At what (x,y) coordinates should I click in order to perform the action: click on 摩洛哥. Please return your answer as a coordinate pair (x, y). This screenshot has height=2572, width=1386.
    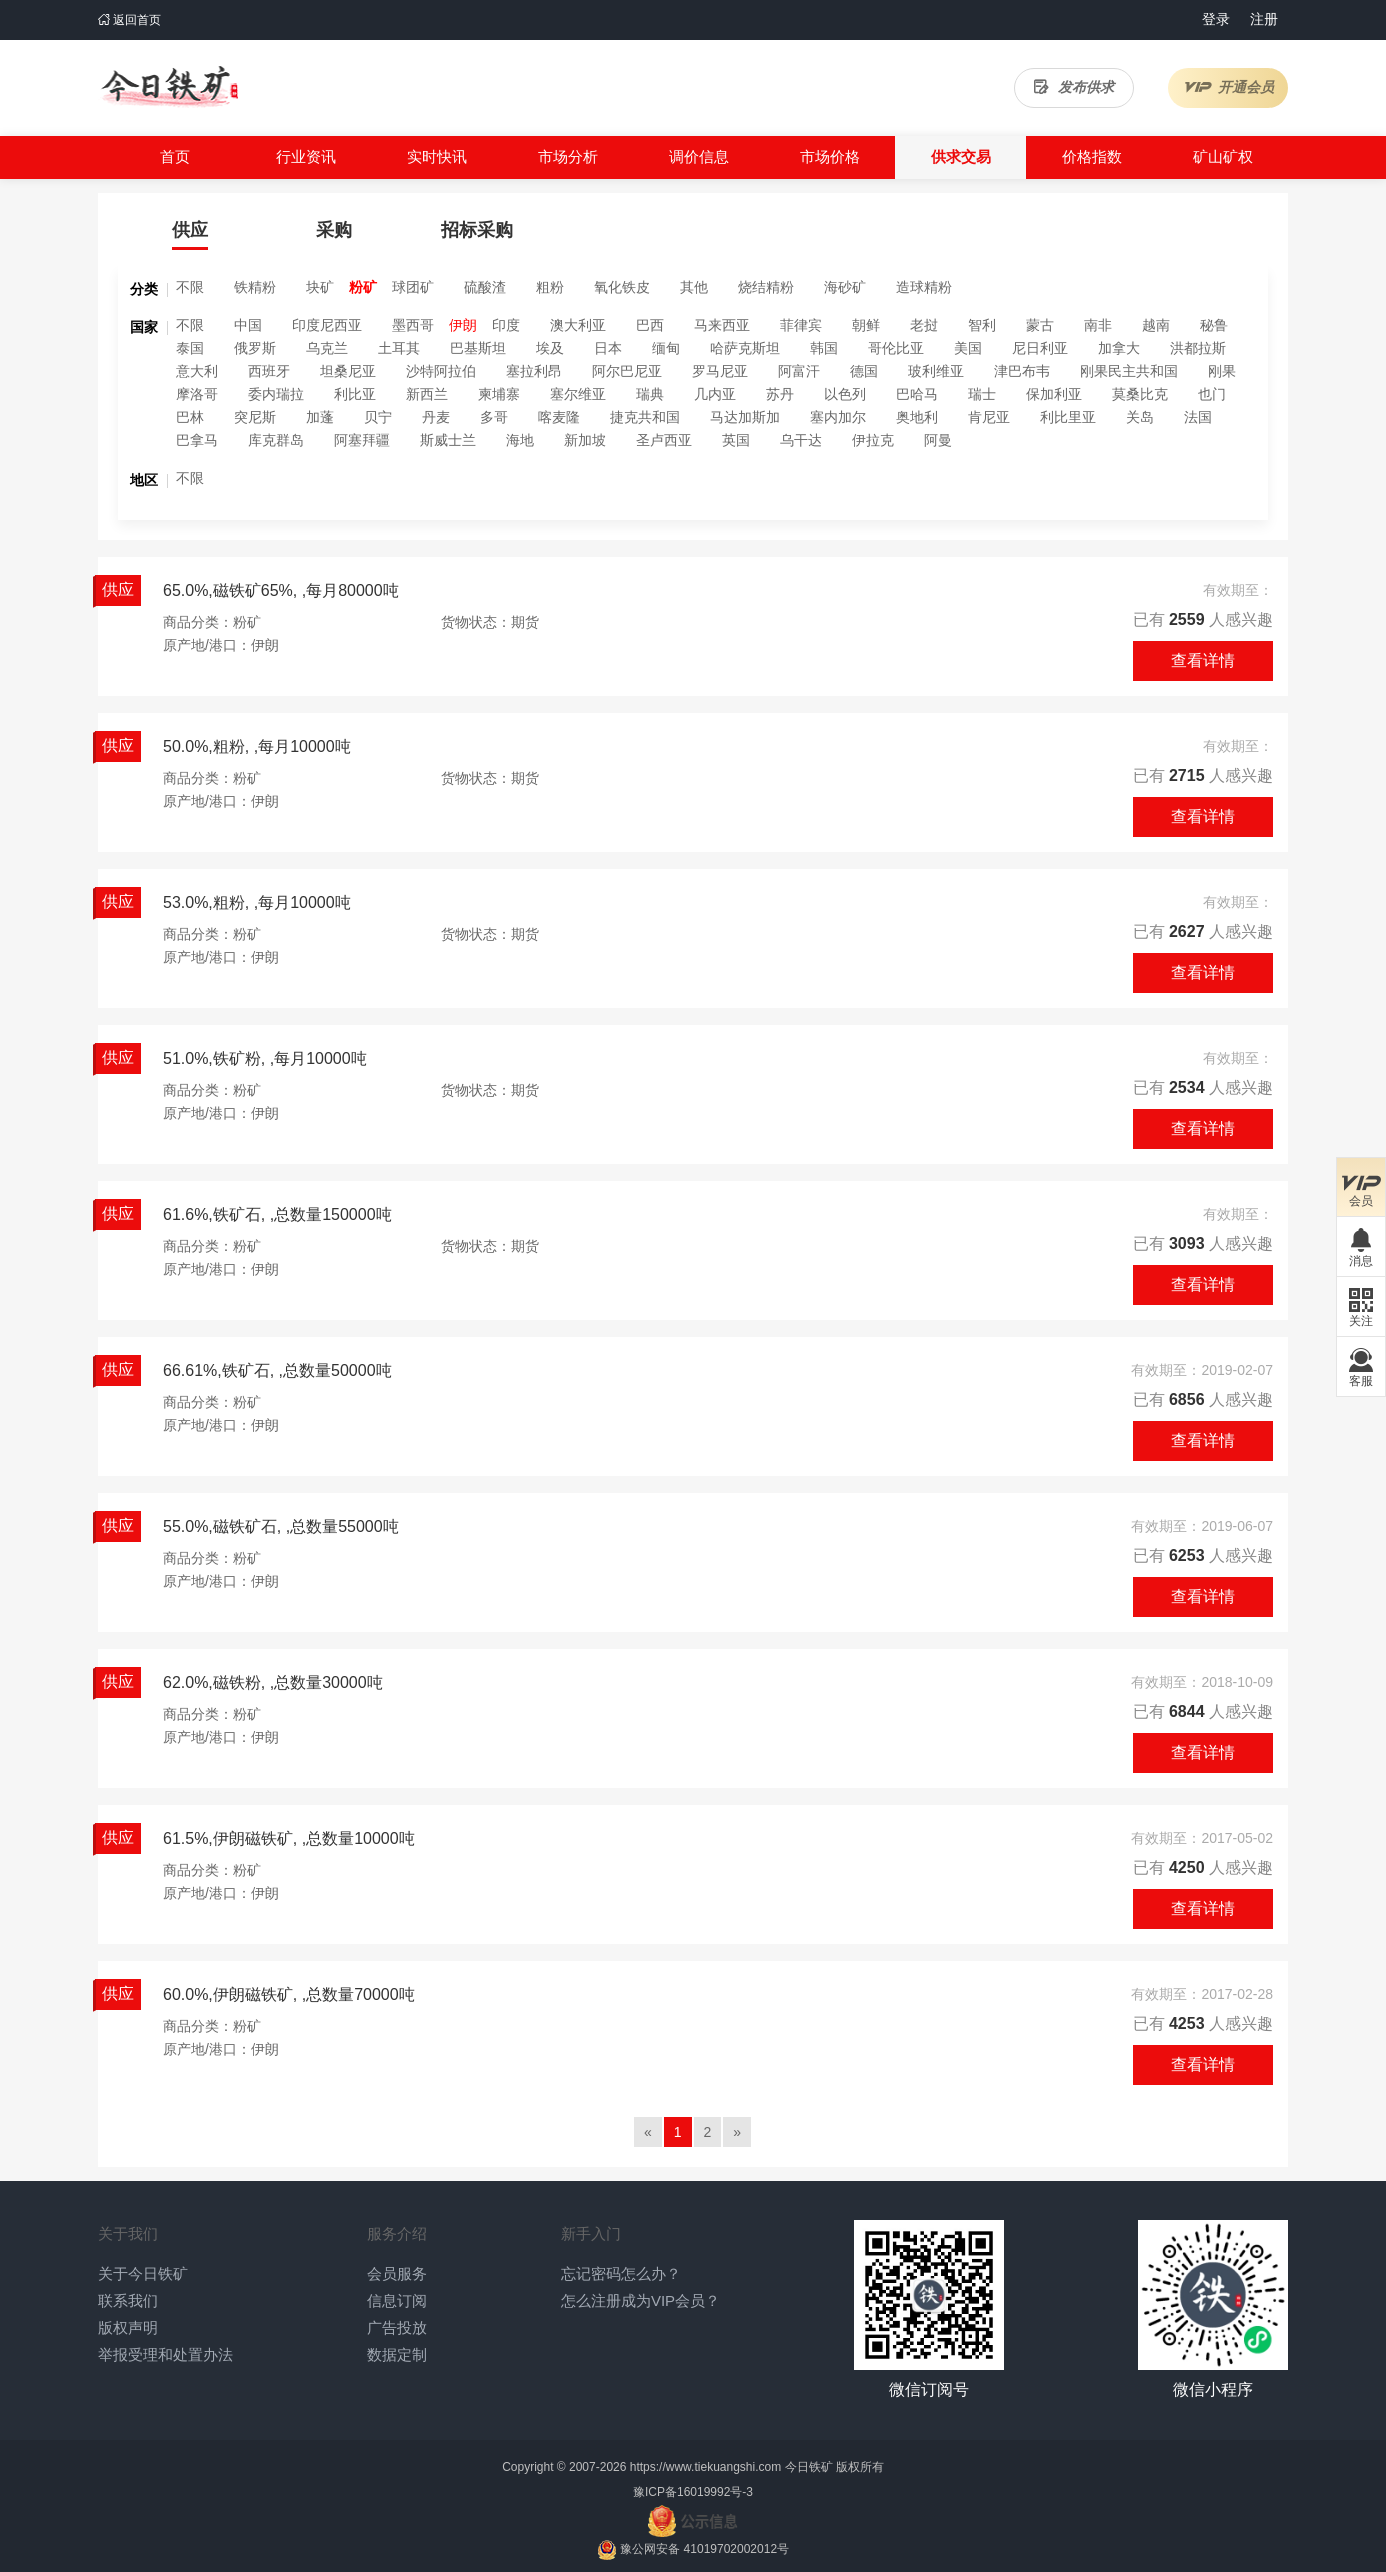
    Looking at the image, I should click on (197, 394).